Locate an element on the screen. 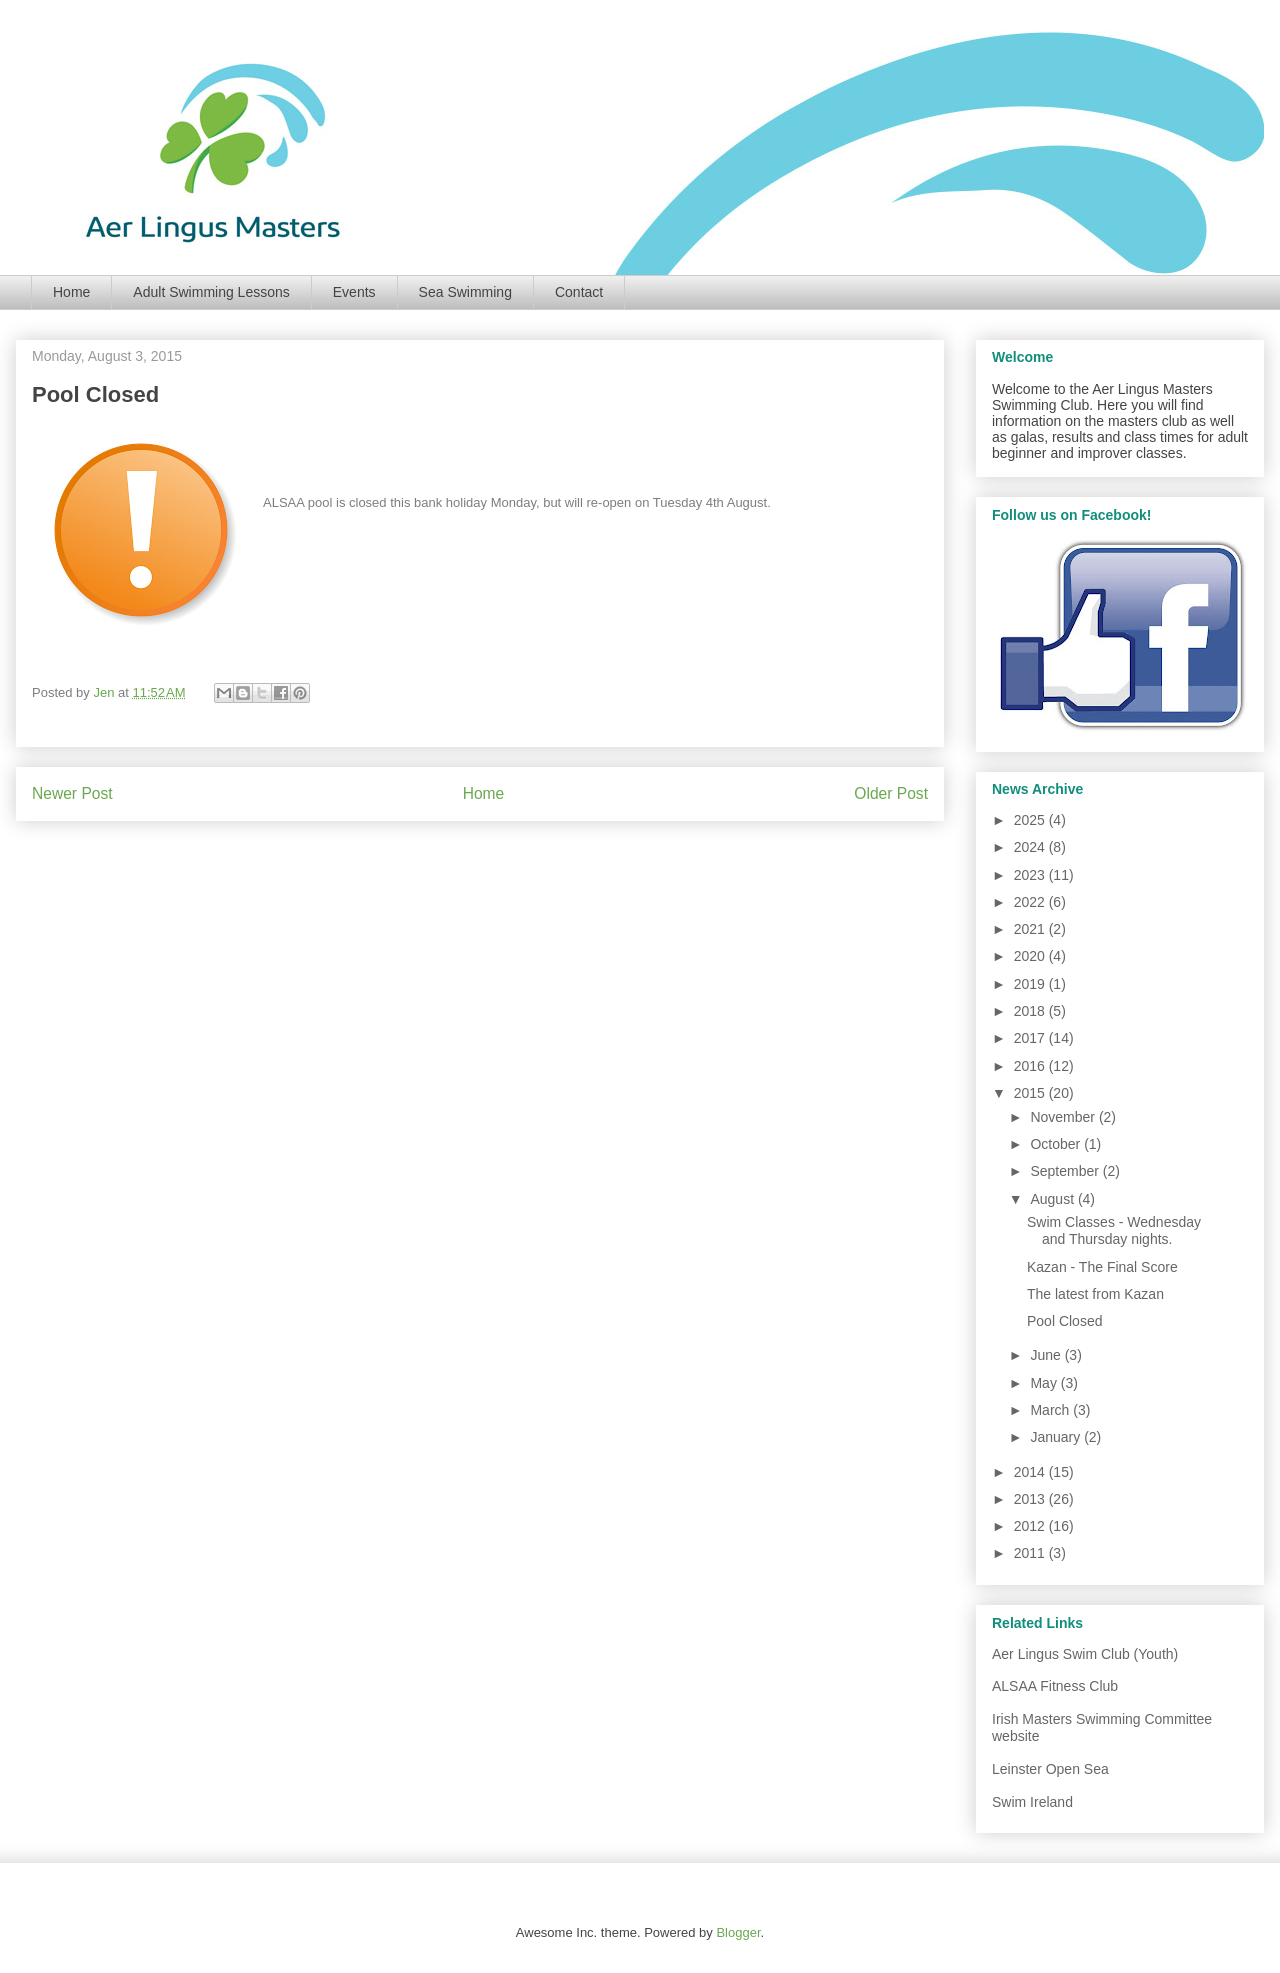 This screenshot has width=1280, height=1973. Leinster Open Sea is located at coordinates (1050, 1769).